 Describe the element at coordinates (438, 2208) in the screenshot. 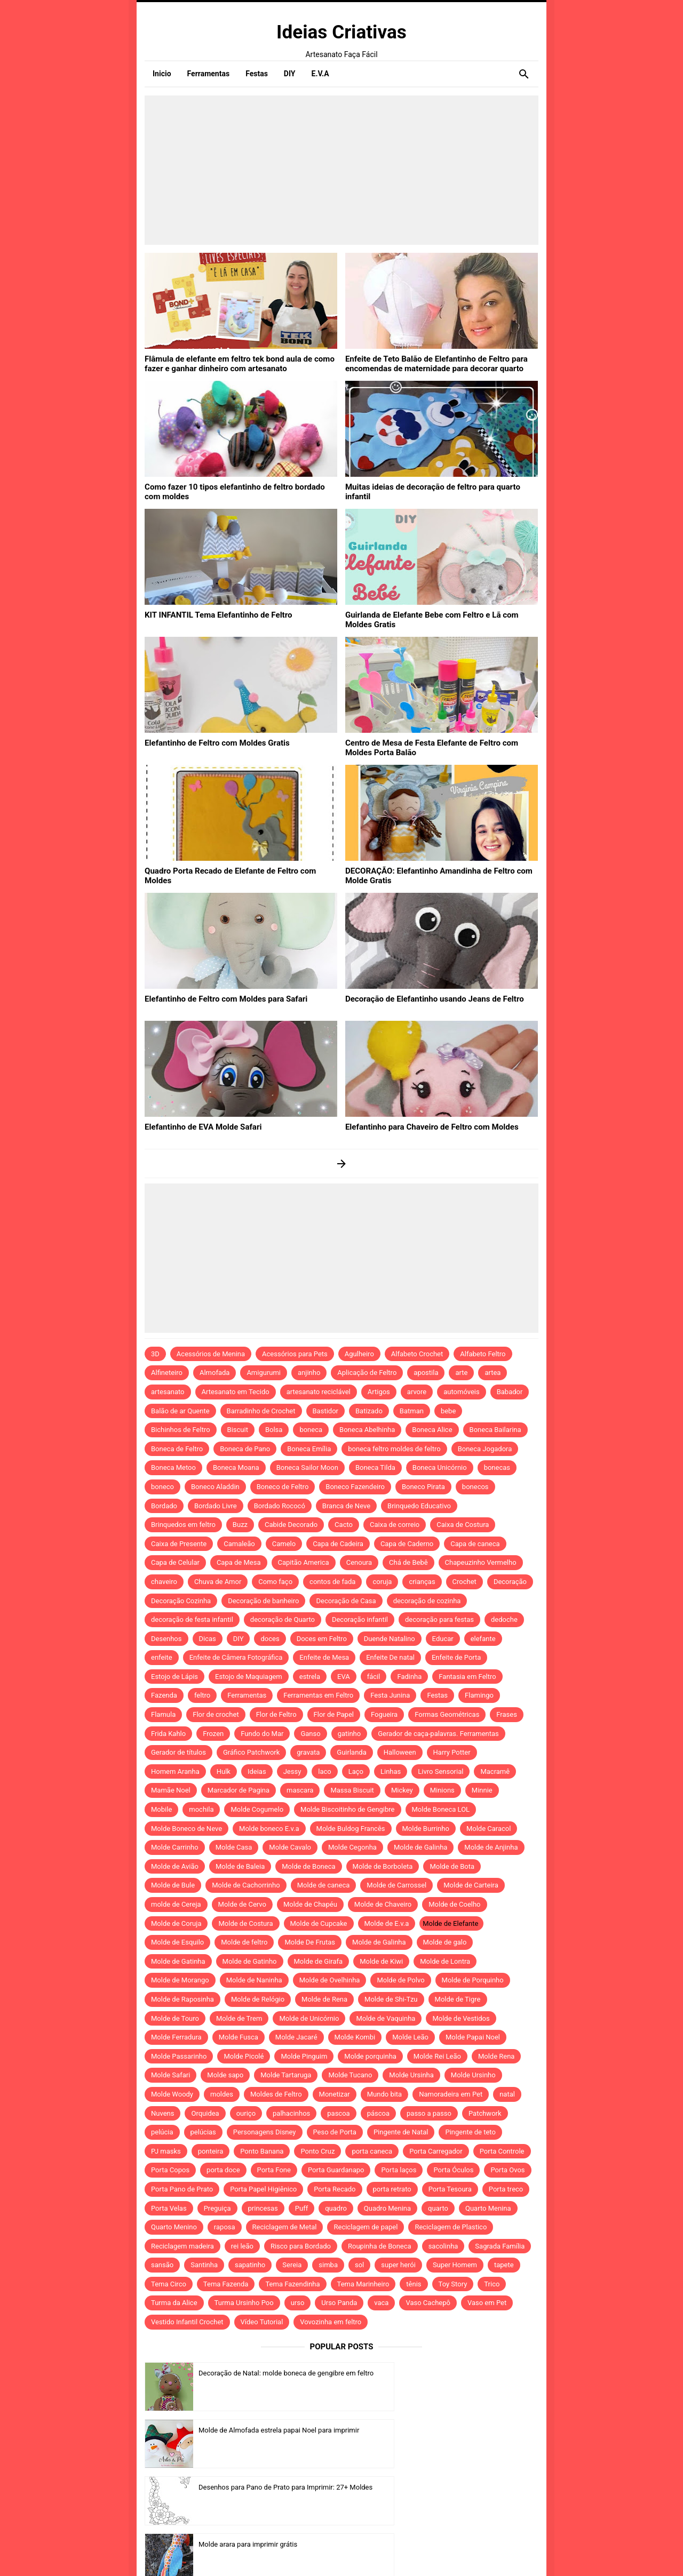

I see `quarto` at that location.